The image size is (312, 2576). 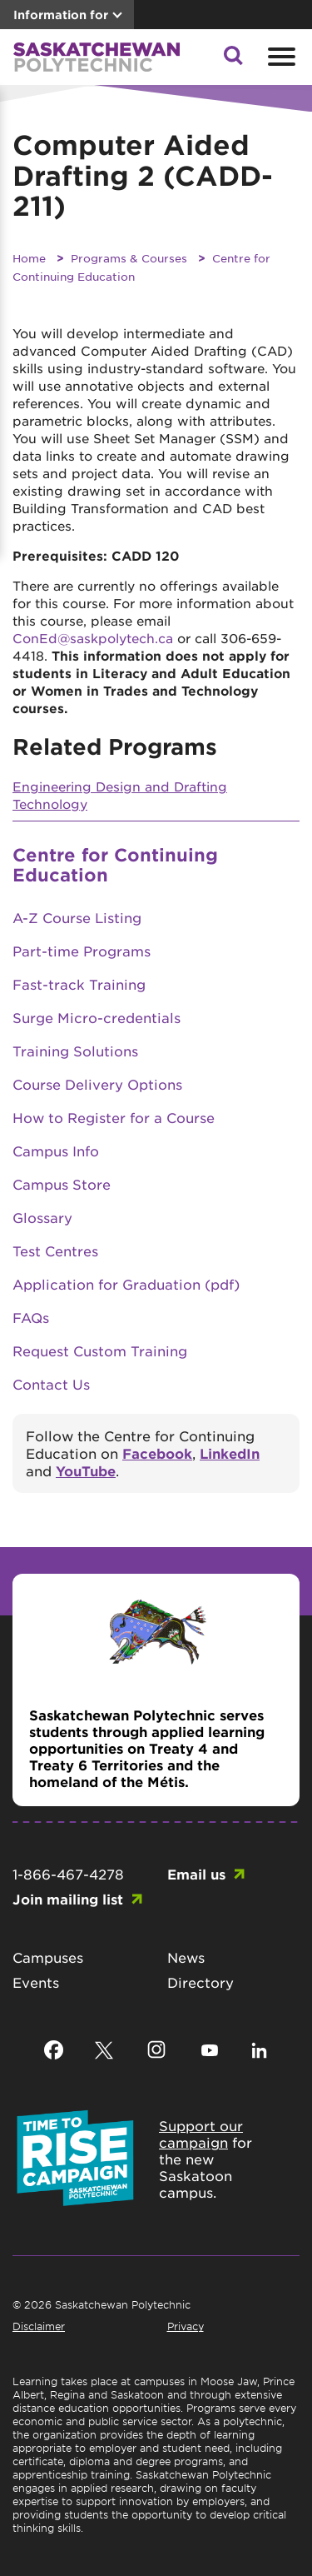 What do you see at coordinates (97, 1084) in the screenshot?
I see `Course Delivery Options` at bounding box center [97, 1084].